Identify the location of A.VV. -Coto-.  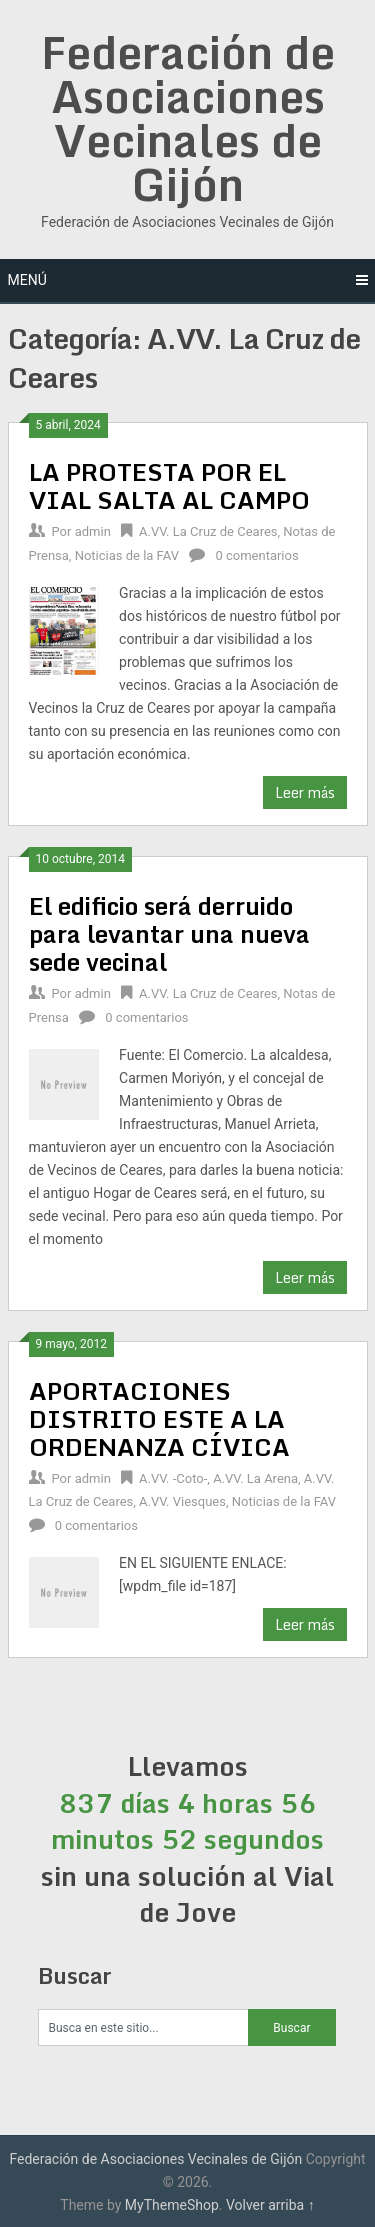
(173, 1478).